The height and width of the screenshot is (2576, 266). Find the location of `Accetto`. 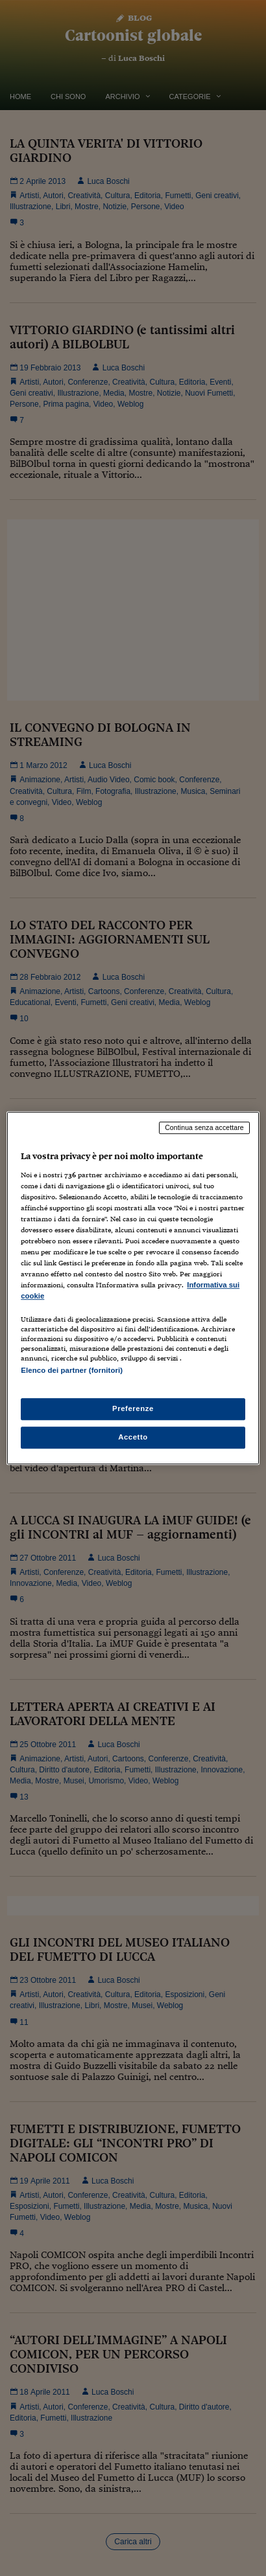

Accetto is located at coordinates (133, 1437).